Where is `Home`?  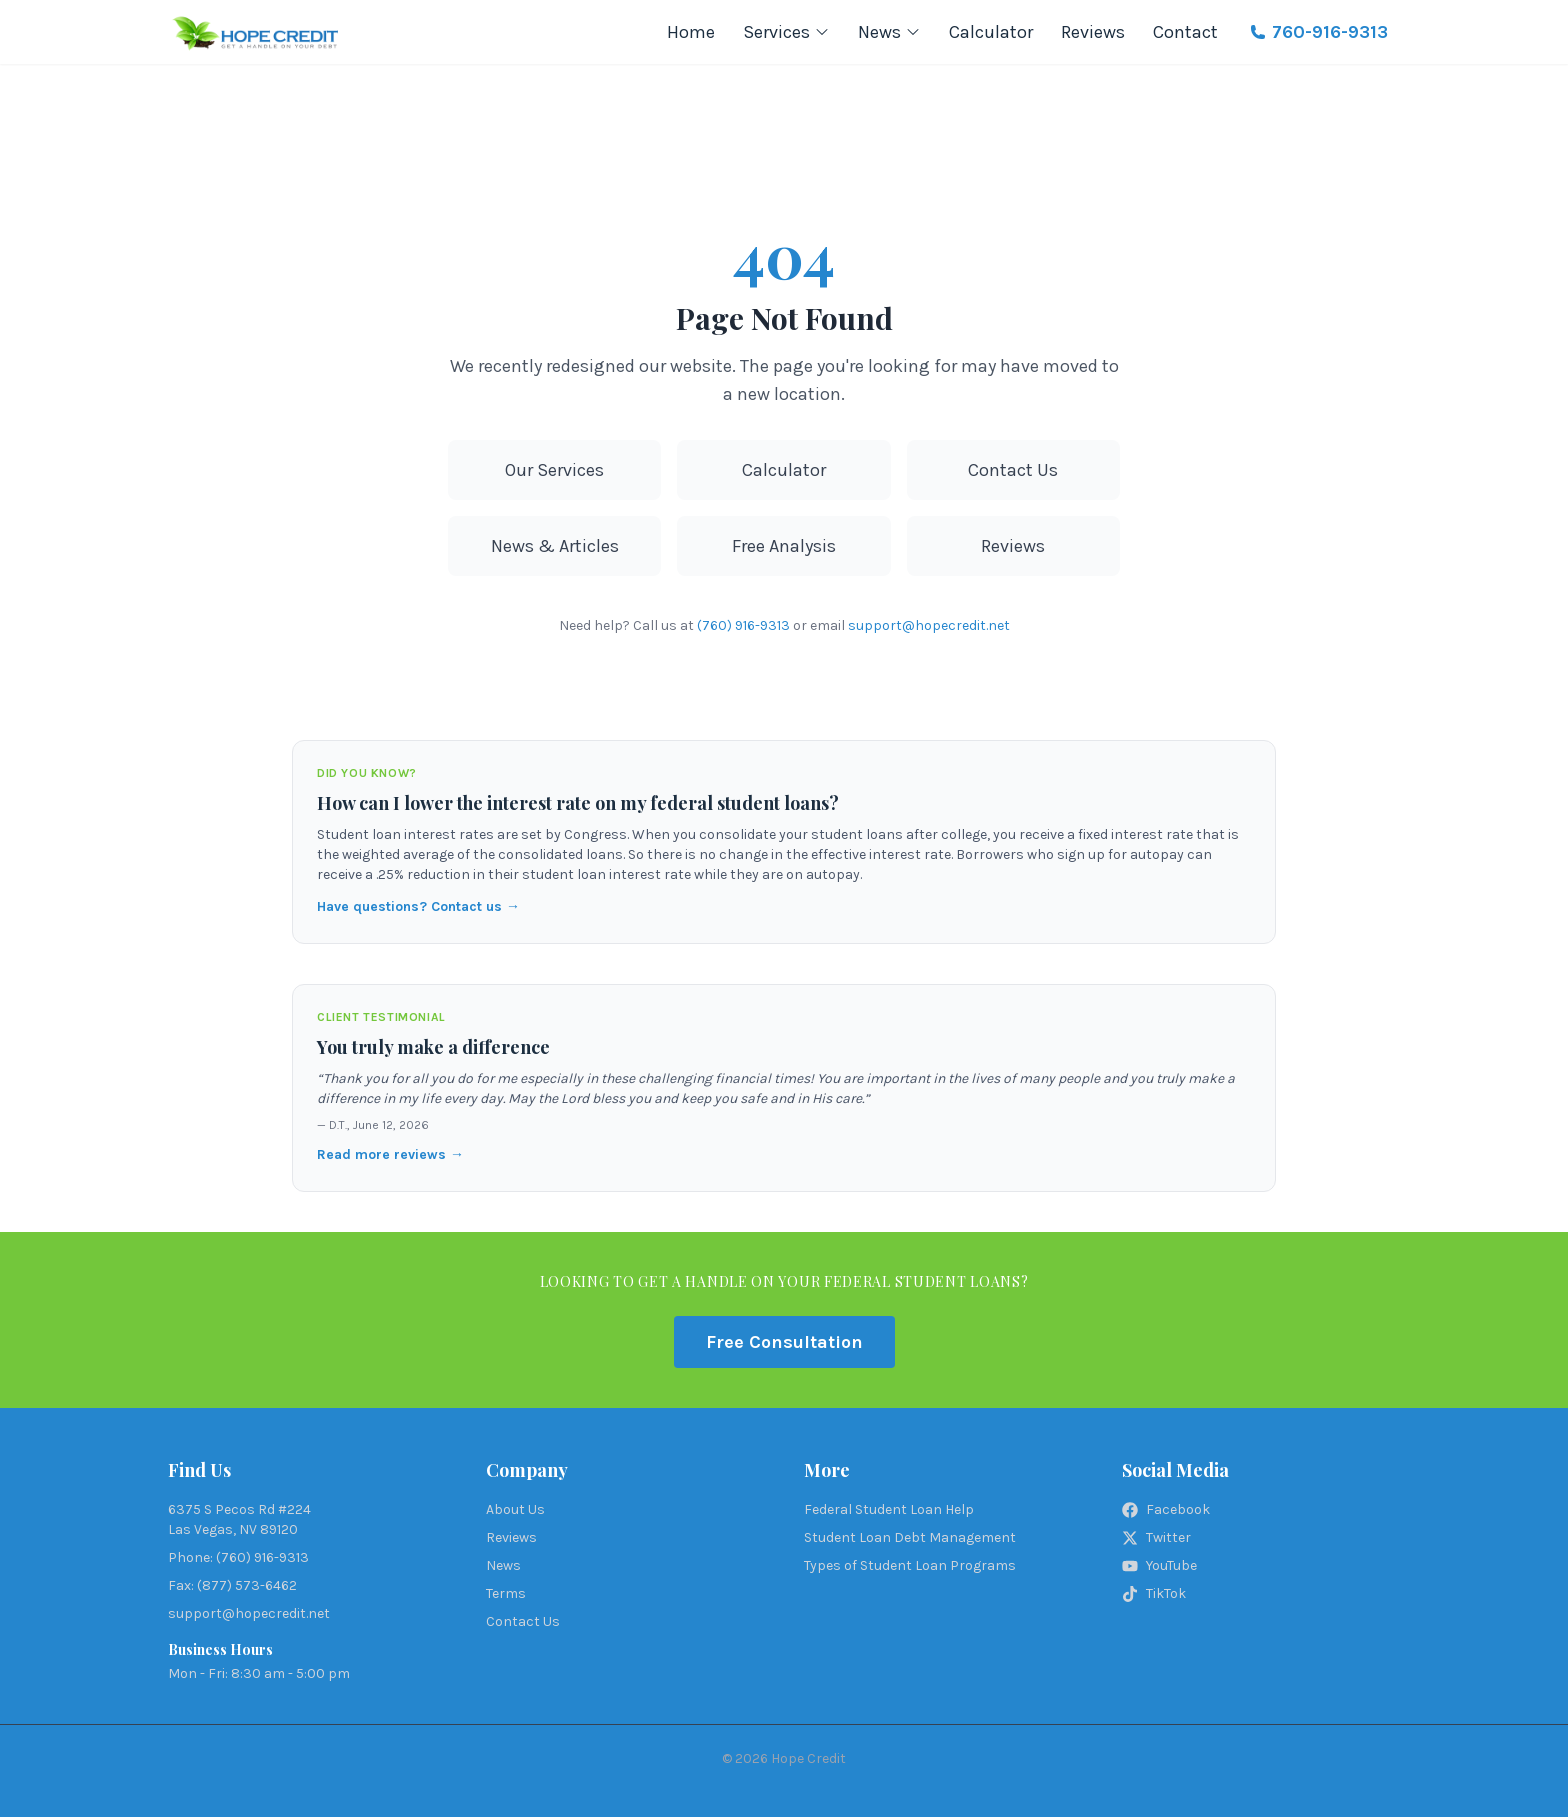
Home is located at coordinates (691, 32).